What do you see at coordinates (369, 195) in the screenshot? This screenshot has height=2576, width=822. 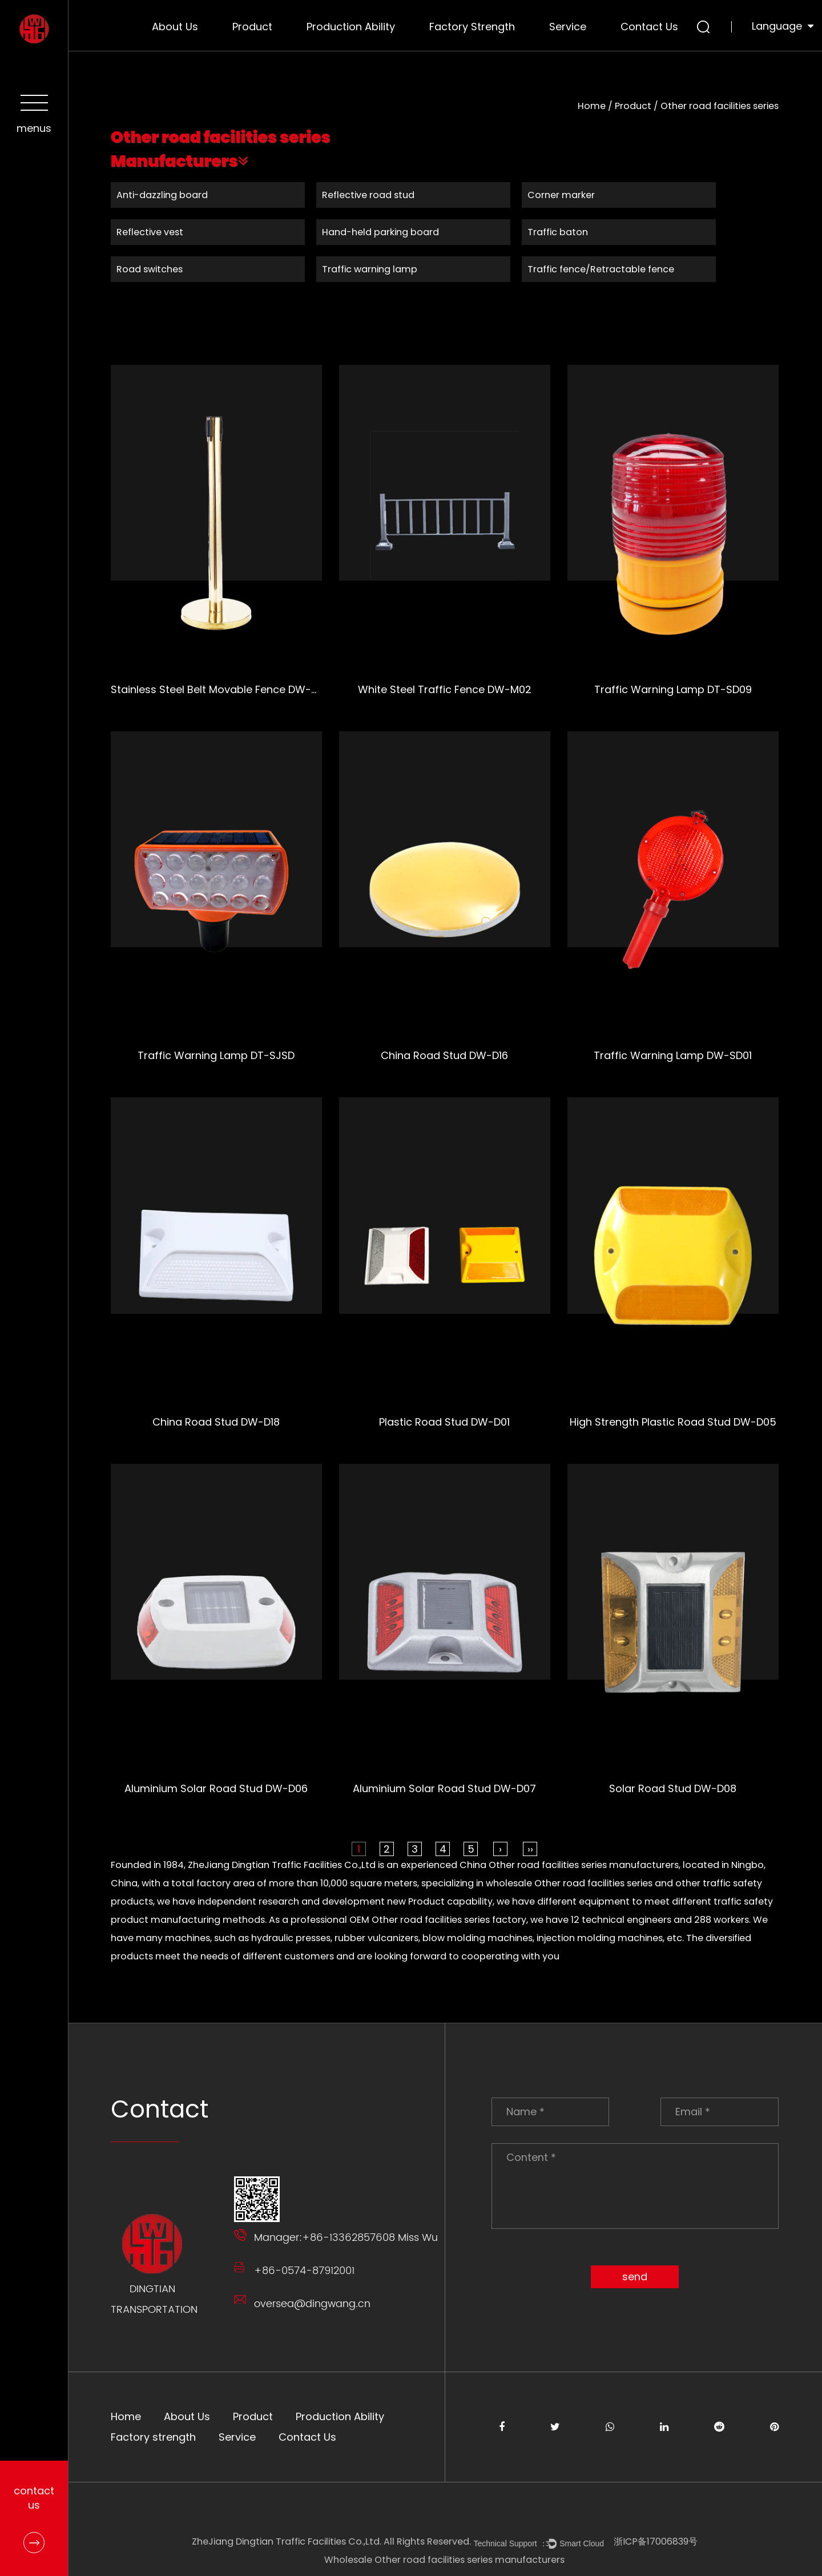 I see `Reflective road stud` at bounding box center [369, 195].